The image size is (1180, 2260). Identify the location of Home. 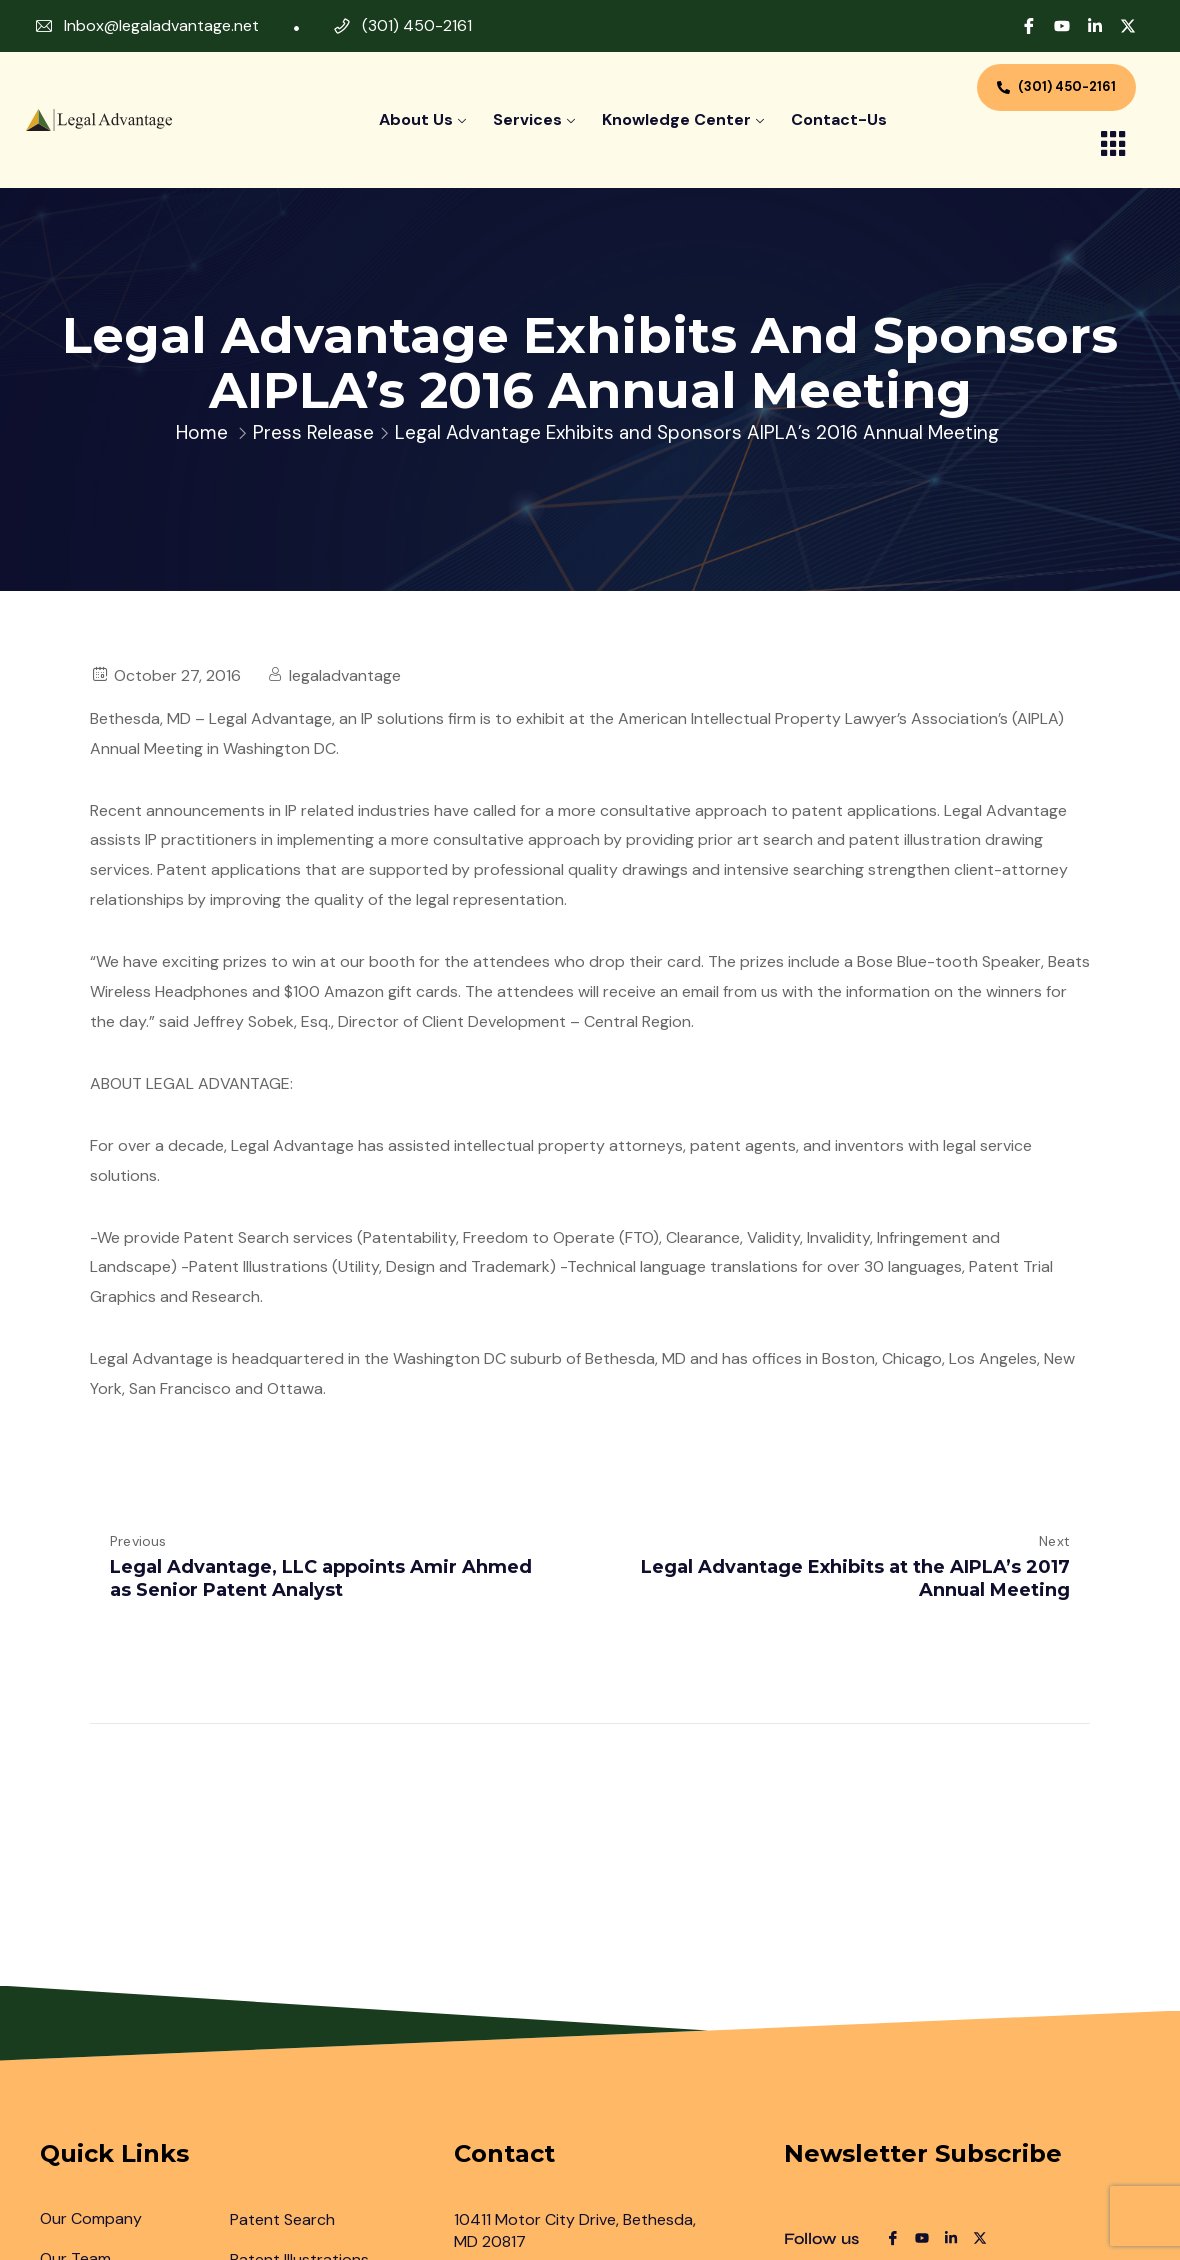
(202, 432).